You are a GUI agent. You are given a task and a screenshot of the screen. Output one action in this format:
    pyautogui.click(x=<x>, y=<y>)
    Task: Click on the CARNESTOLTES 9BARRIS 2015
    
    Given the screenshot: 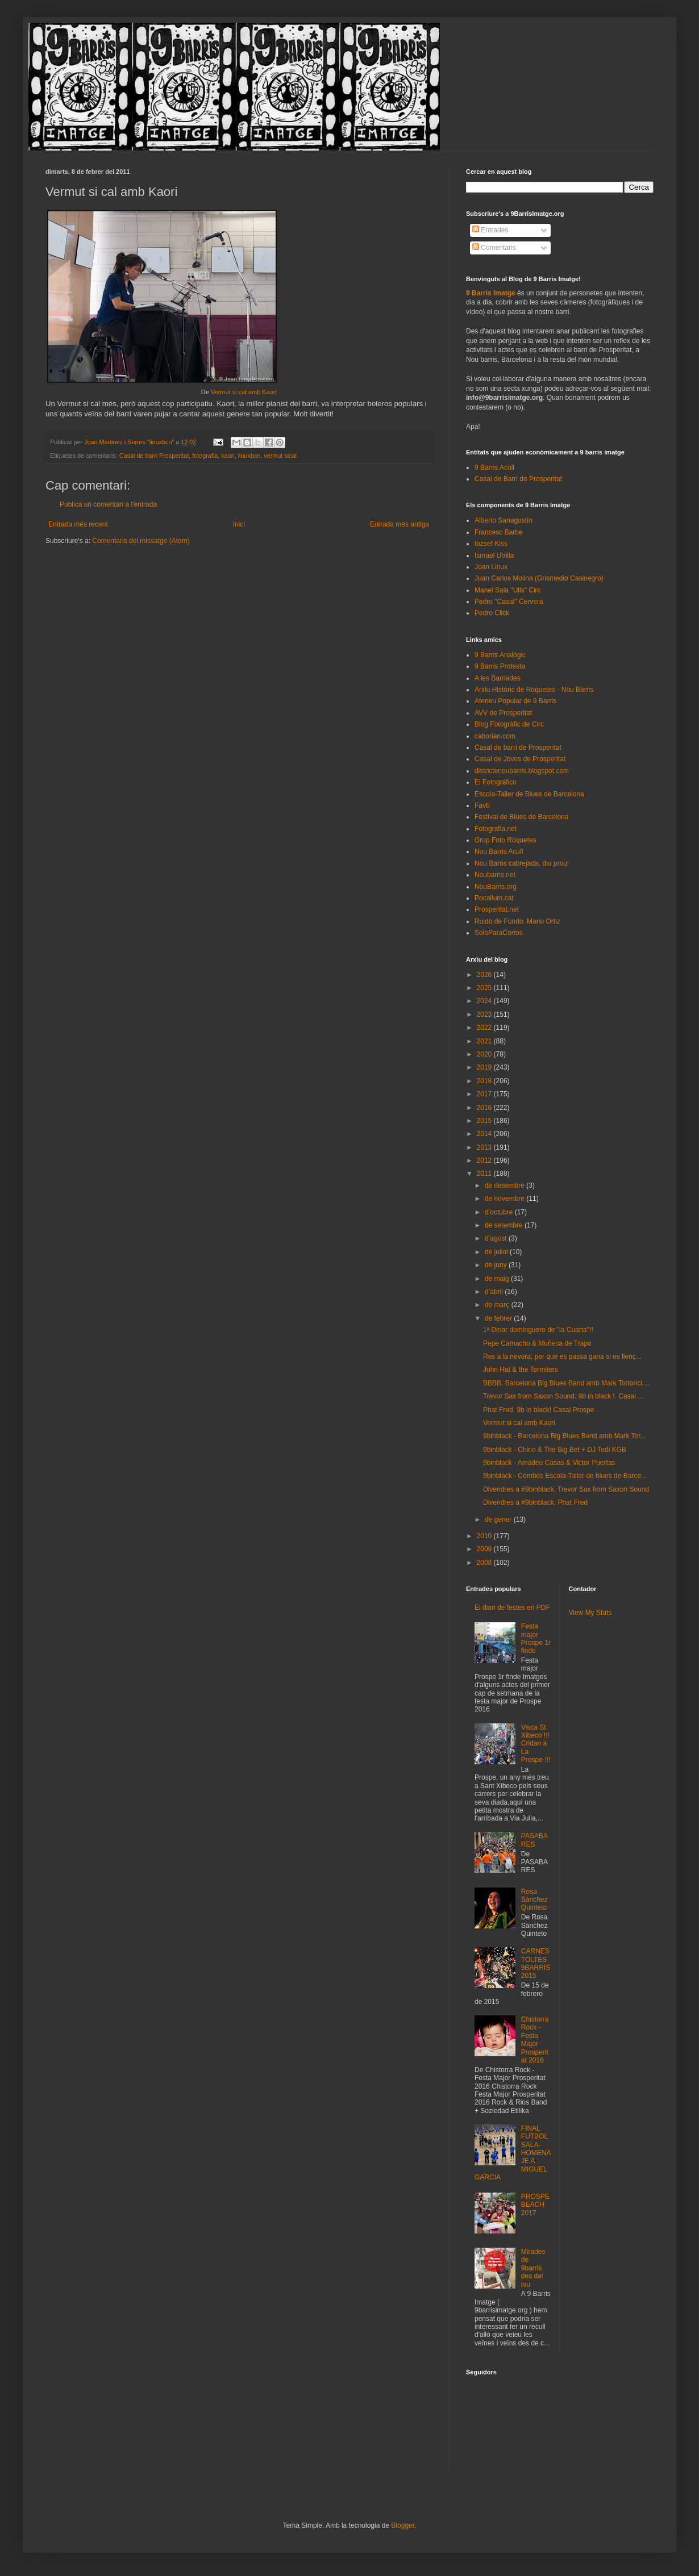 What is the action you would take?
    pyautogui.click(x=535, y=1963)
    